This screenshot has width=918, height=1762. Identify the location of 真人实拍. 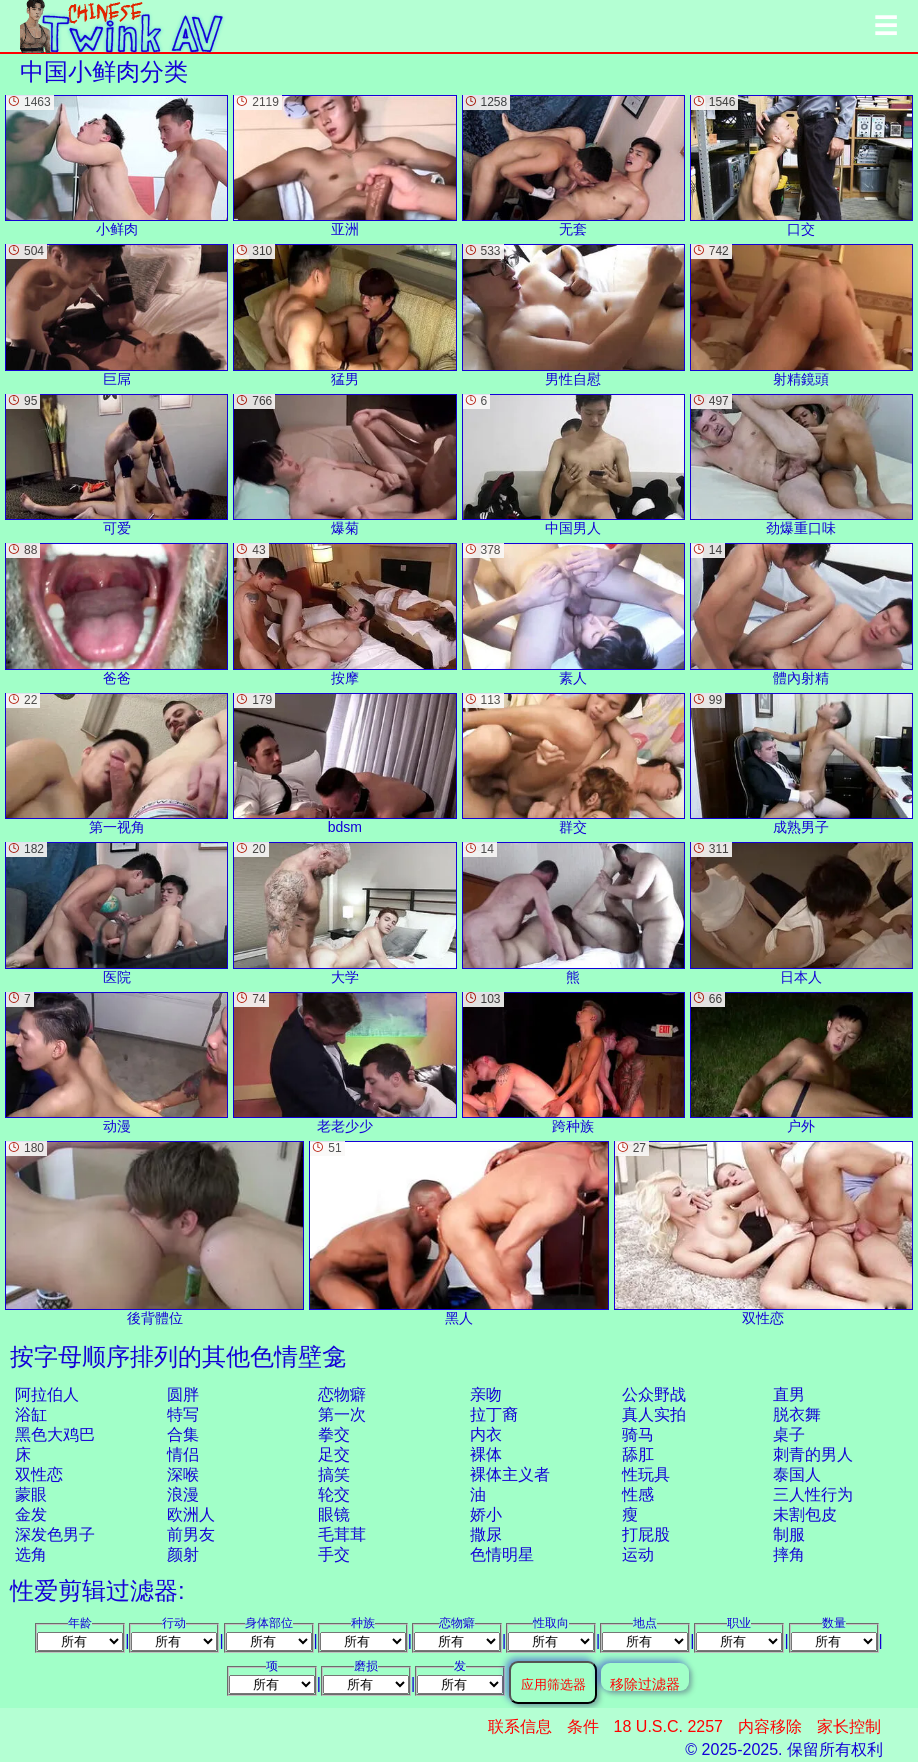
(654, 1414).